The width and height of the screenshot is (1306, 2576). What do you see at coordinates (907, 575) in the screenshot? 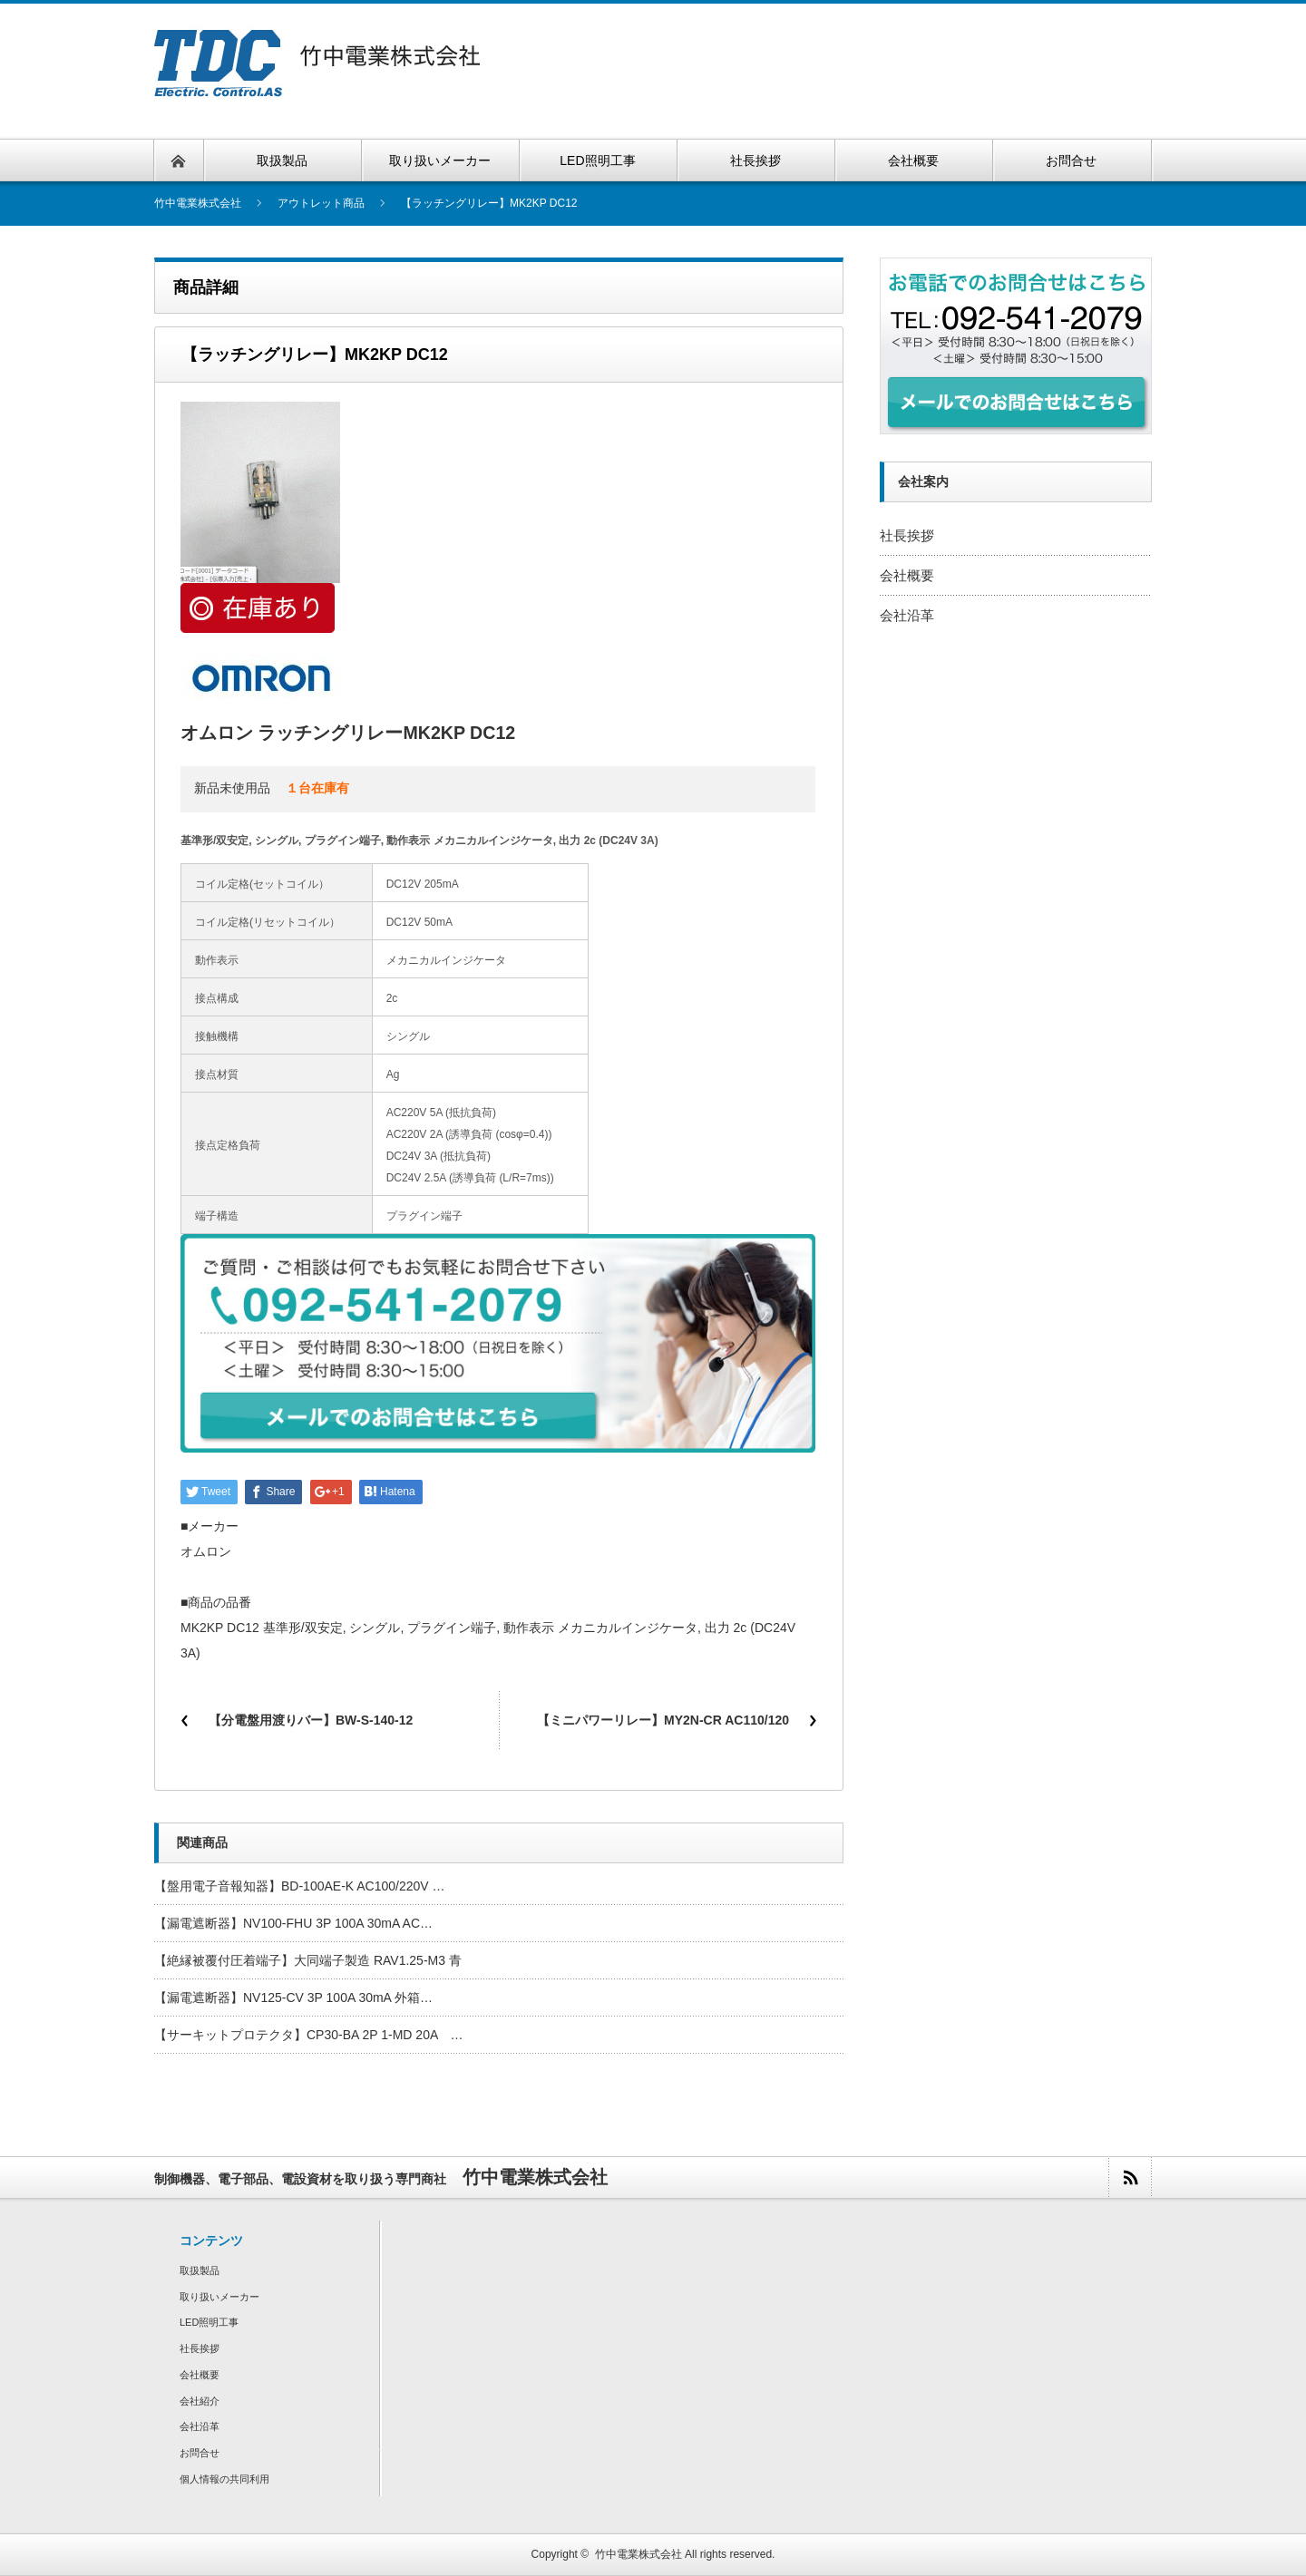
I see `会社概要` at bounding box center [907, 575].